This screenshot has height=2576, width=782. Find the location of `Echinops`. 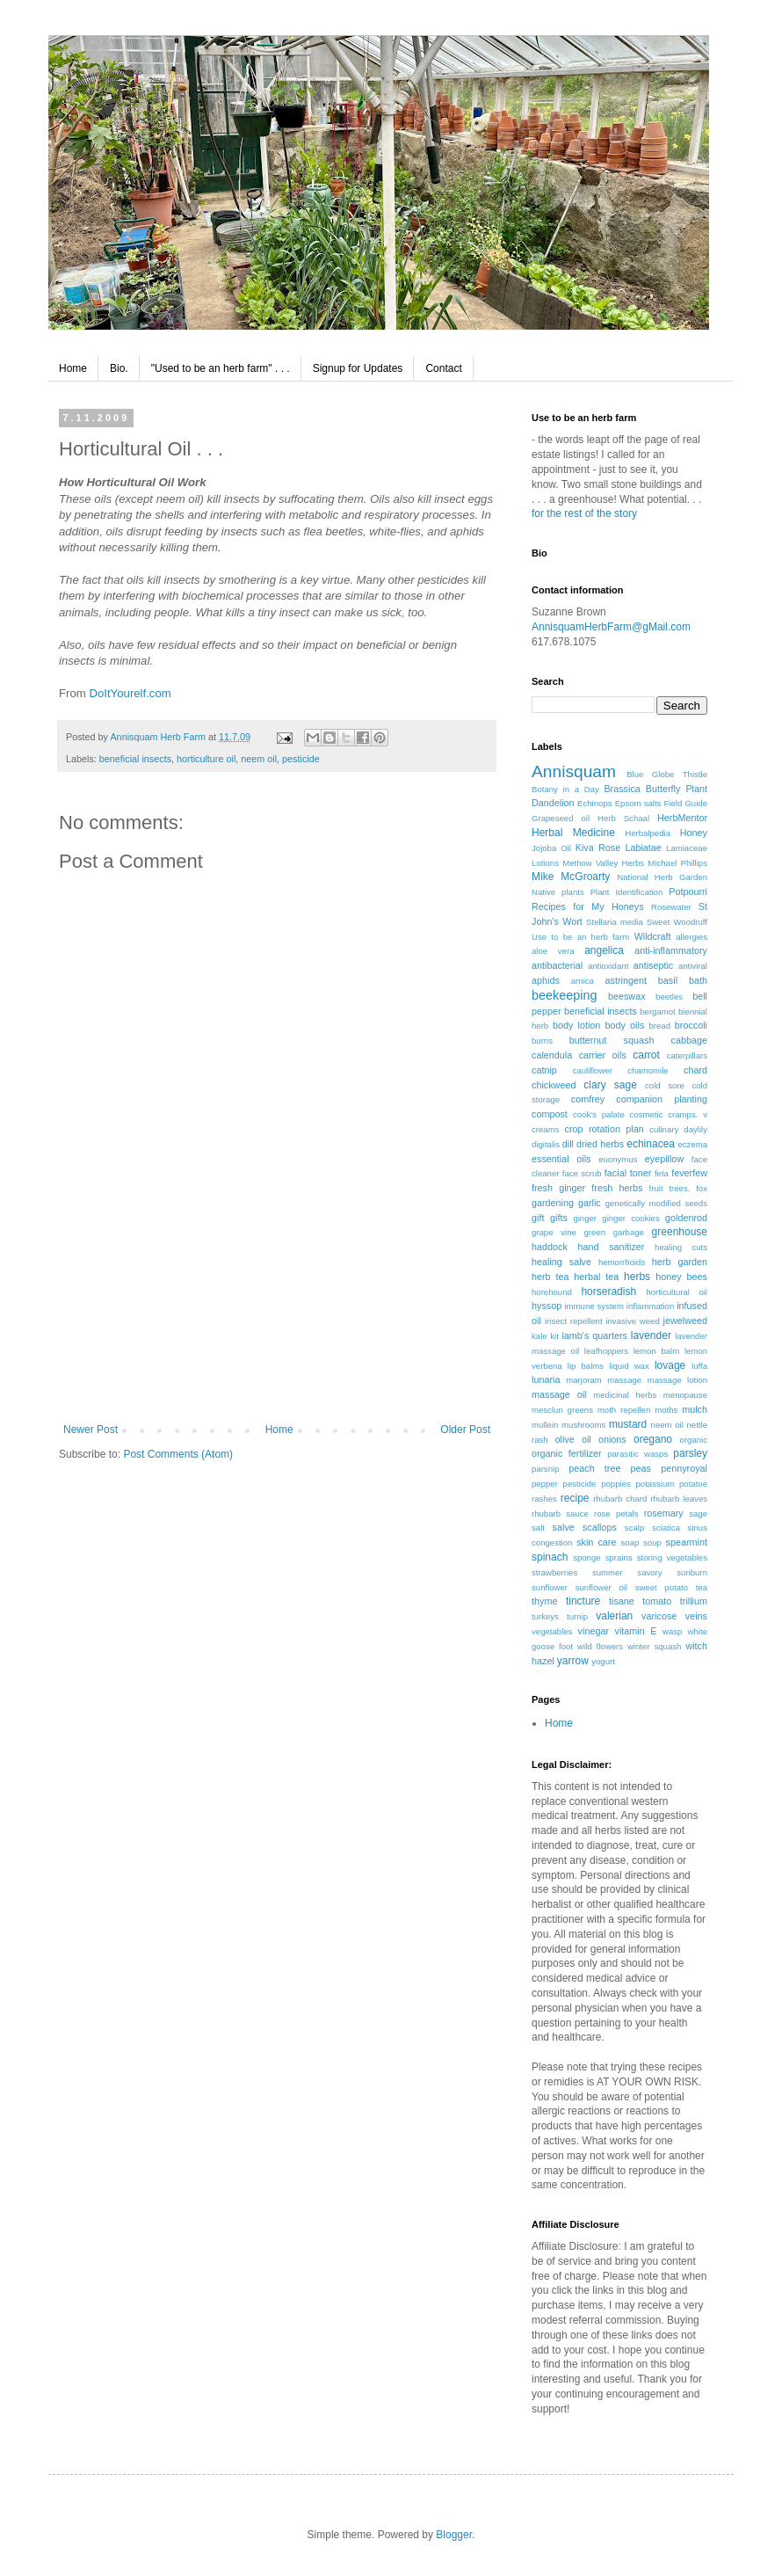

Echinops is located at coordinates (594, 803).